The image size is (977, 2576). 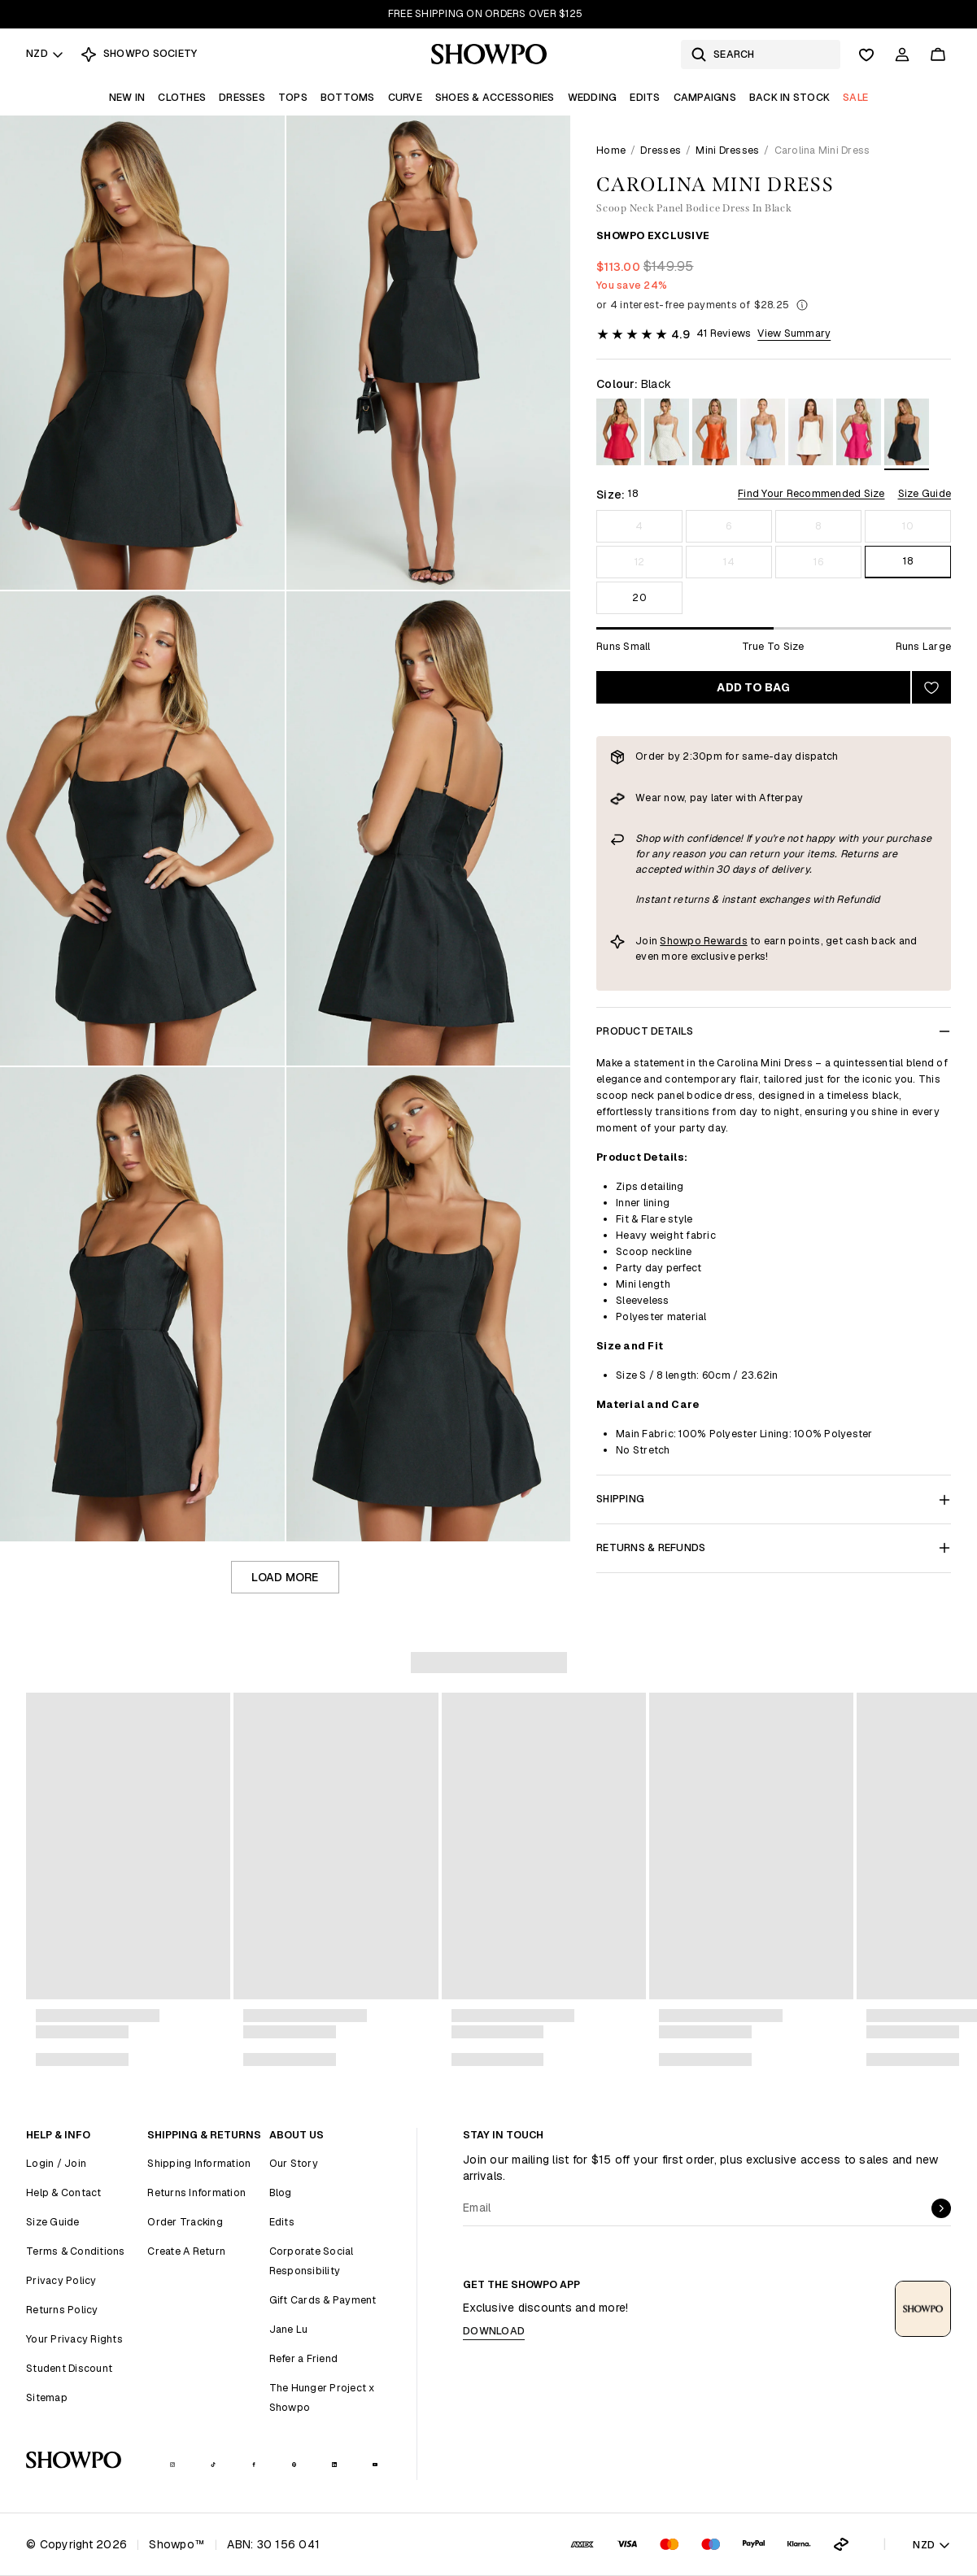 I want to click on Returns Information, so click(x=196, y=2192).